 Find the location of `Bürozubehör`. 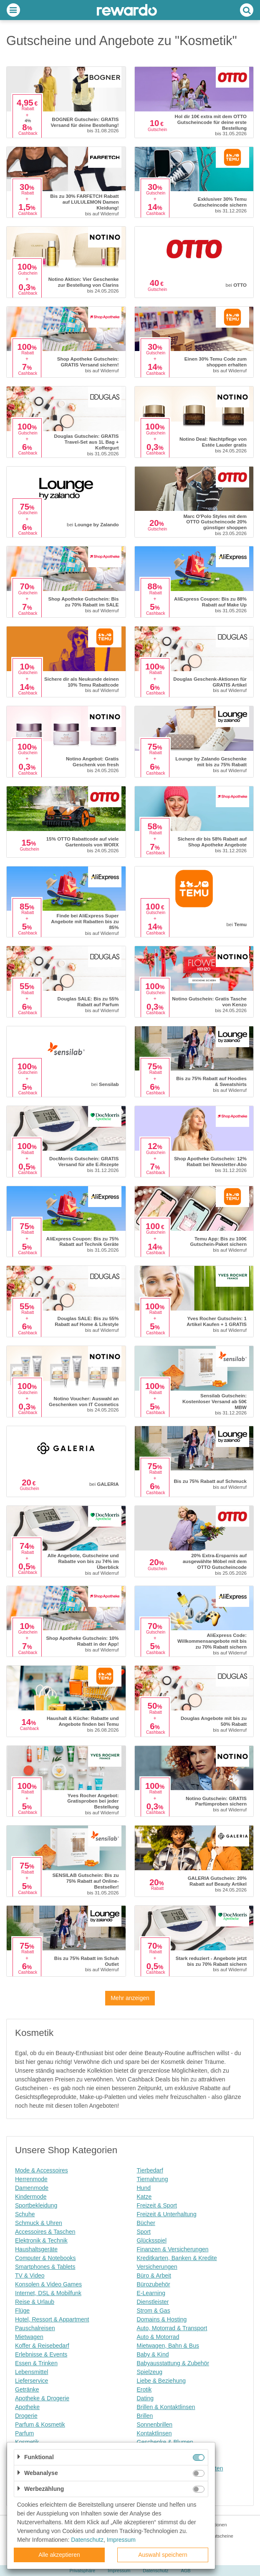

Bürozubehör is located at coordinates (153, 2284).